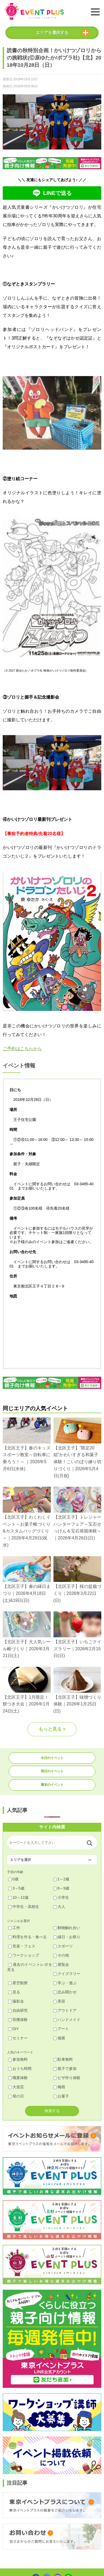 The height and width of the screenshot is (2576, 104). I want to click on ハンドメイド, so click(66, 2019).